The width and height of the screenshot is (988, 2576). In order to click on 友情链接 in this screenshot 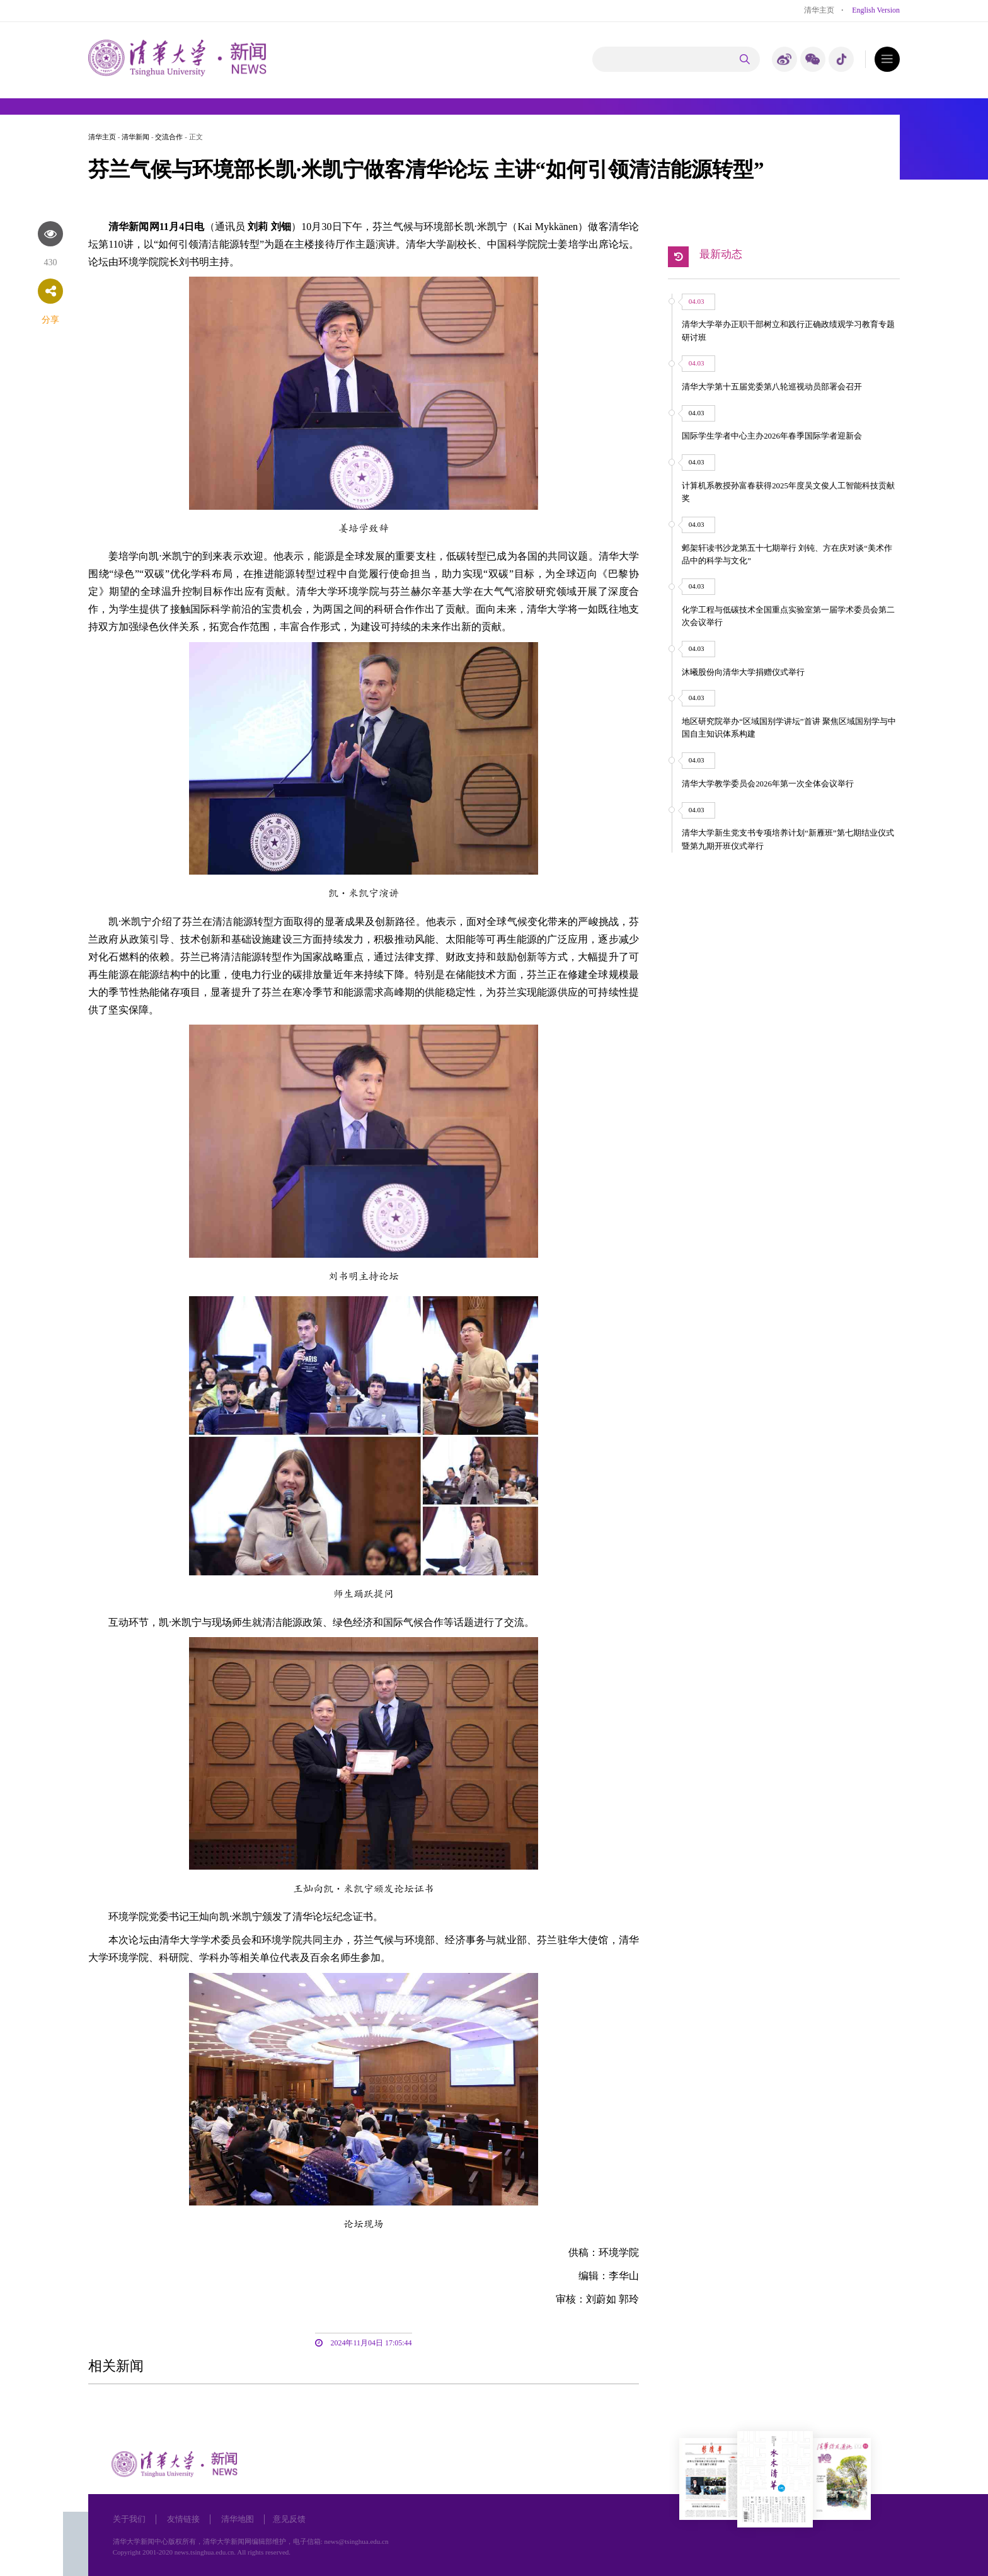, I will do `click(183, 2519)`.